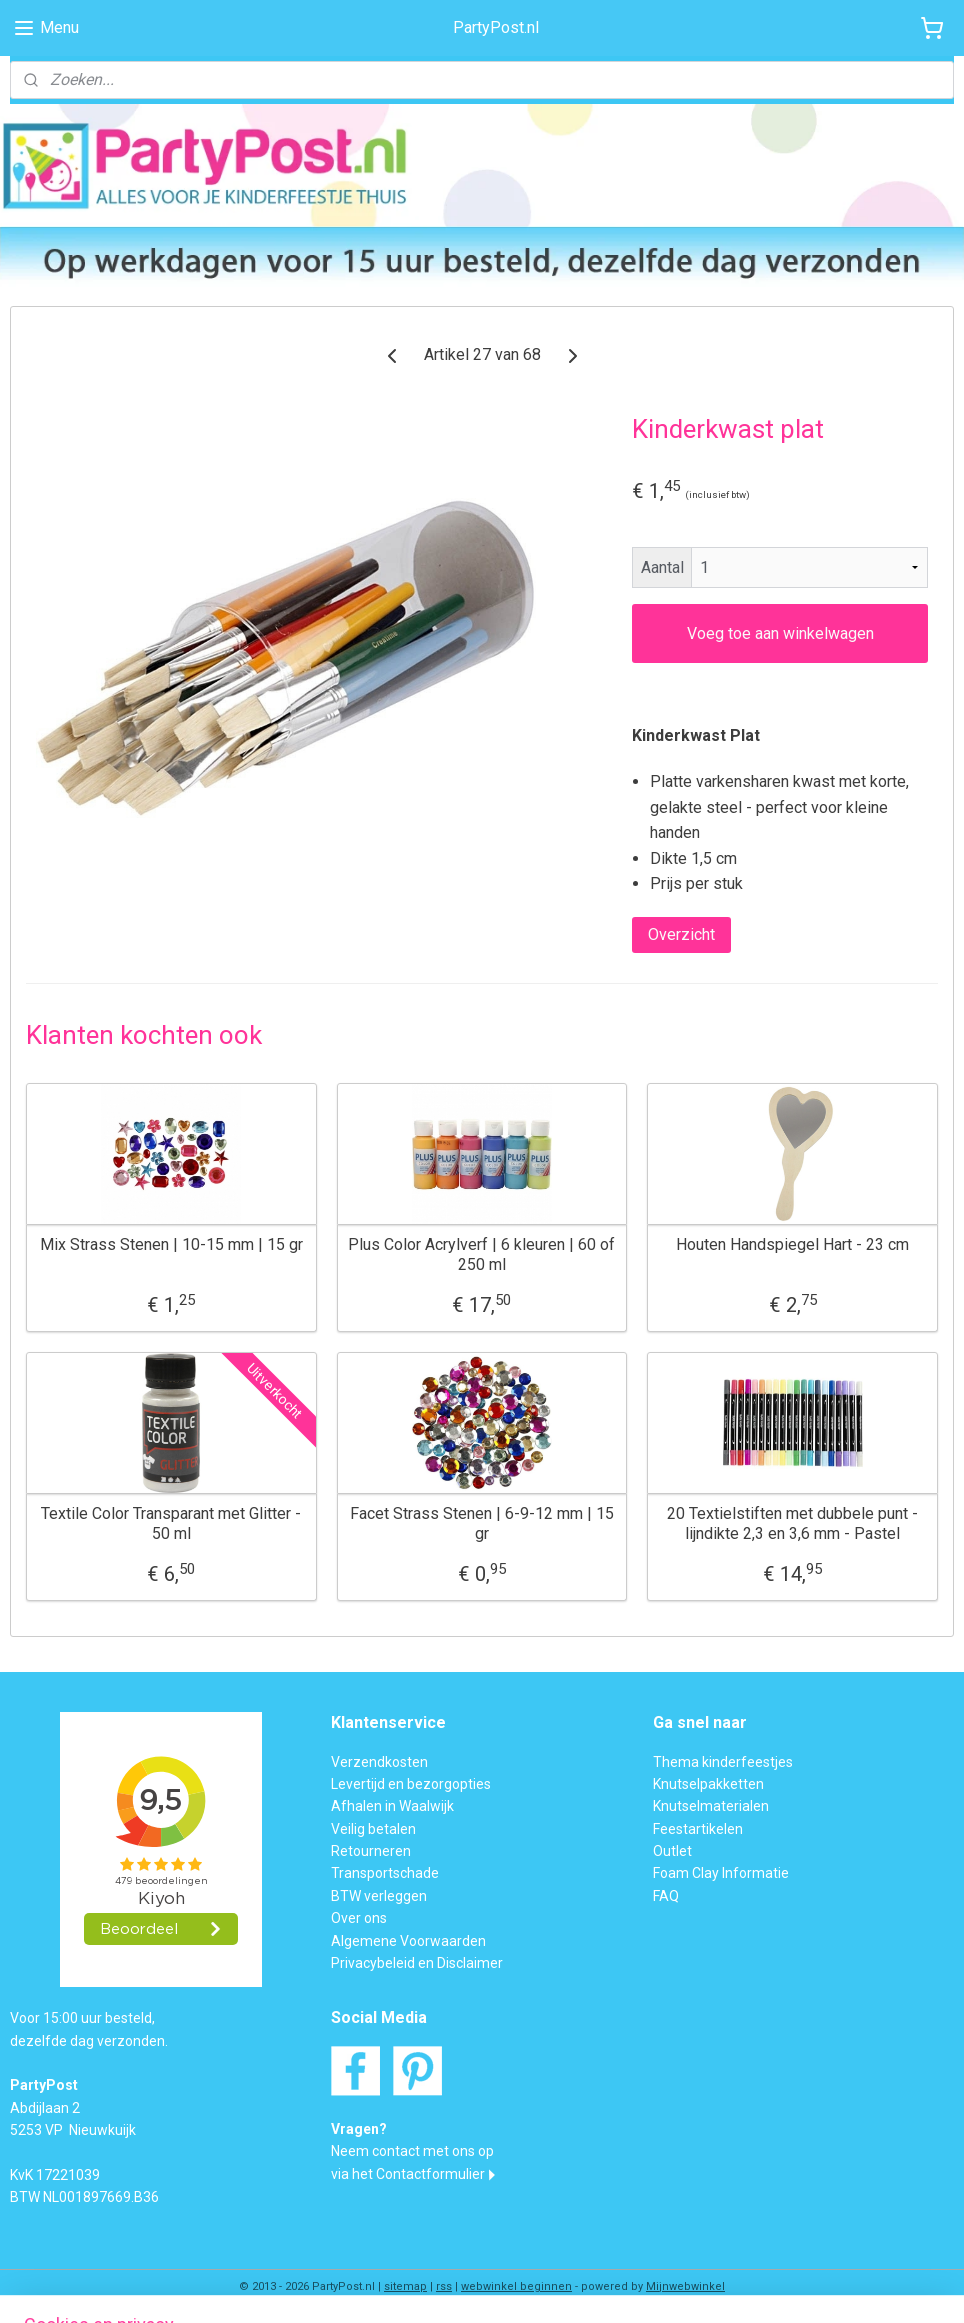 The height and width of the screenshot is (2323, 964). Describe the element at coordinates (371, 1851) in the screenshot. I see `Retourneren` at that location.